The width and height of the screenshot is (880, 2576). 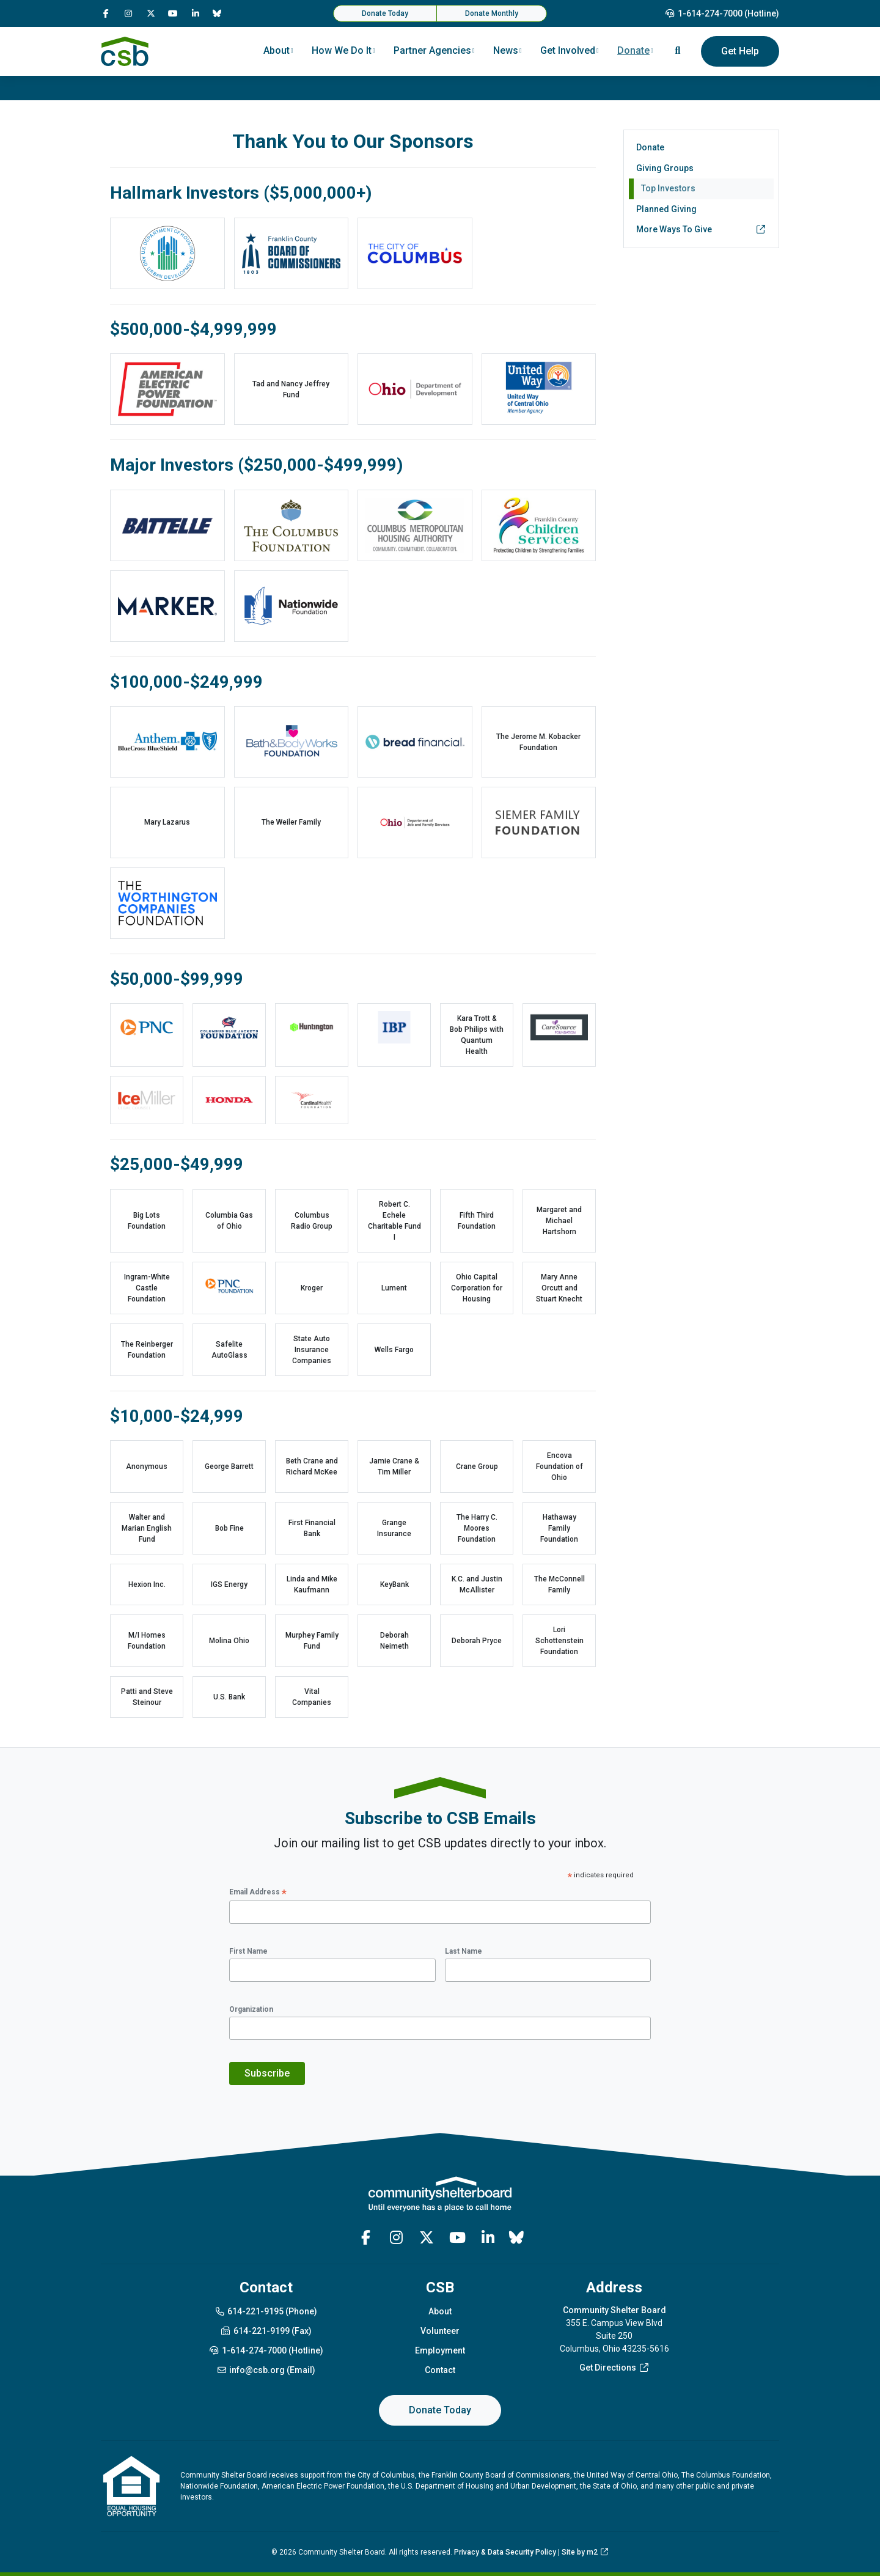 What do you see at coordinates (248, 1951) in the screenshot?
I see `First Name` at bounding box center [248, 1951].